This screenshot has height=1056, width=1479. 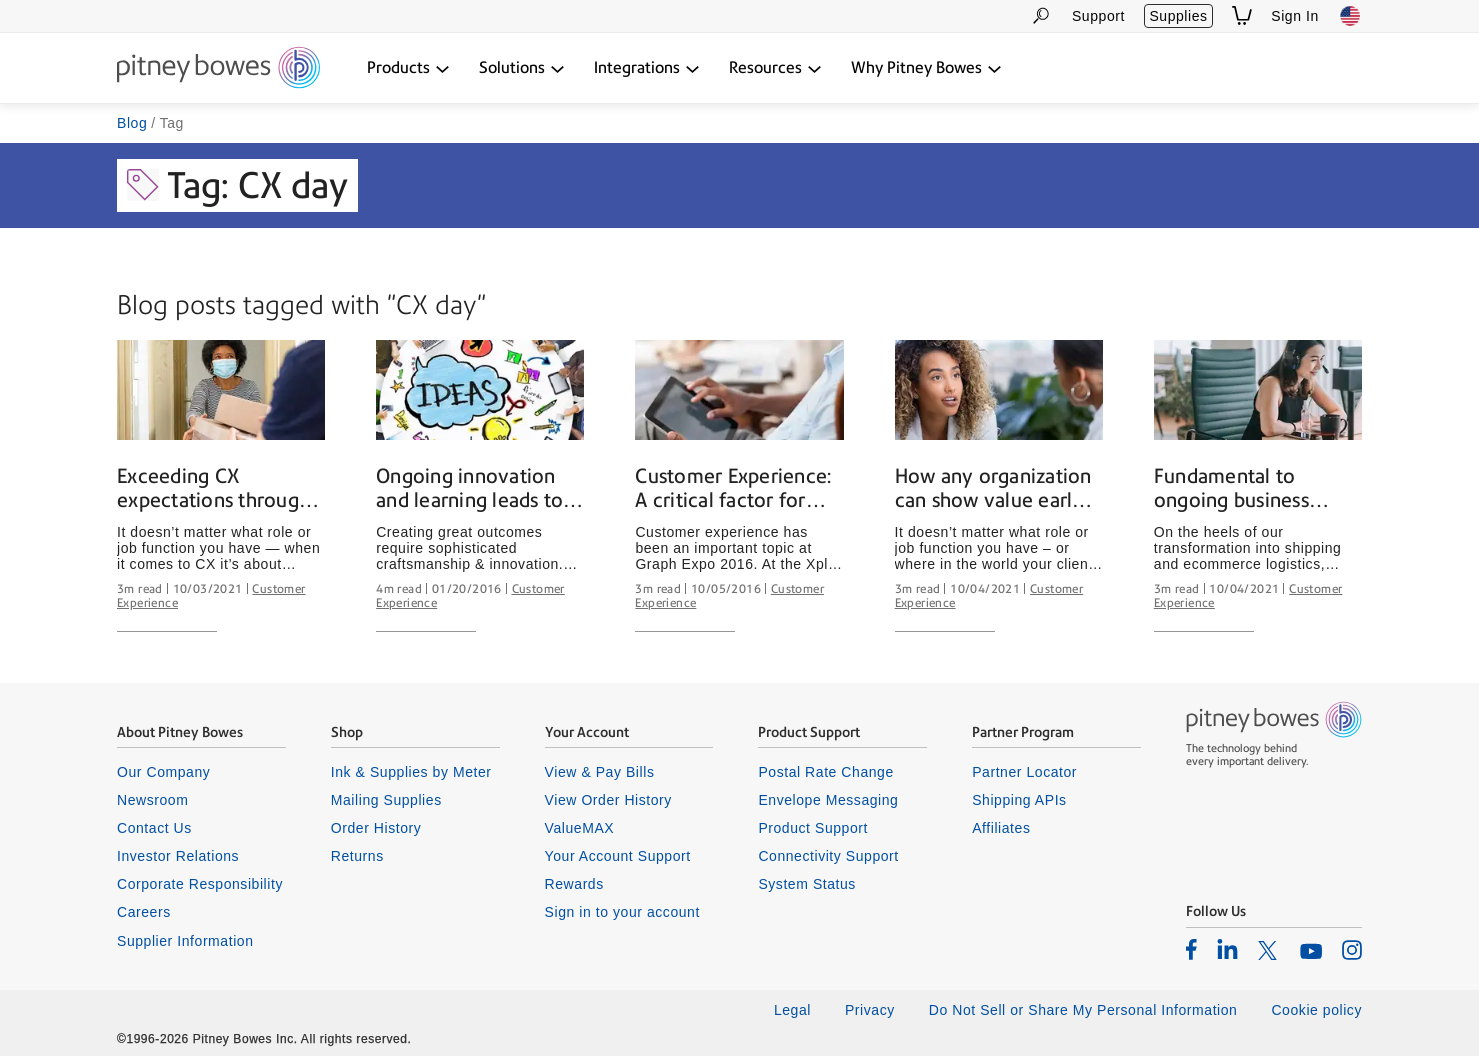 What do you see at coordinates (218, 69) in the screenshot?
I see `[Return To Homepage]` at bounding box center [218, 69].